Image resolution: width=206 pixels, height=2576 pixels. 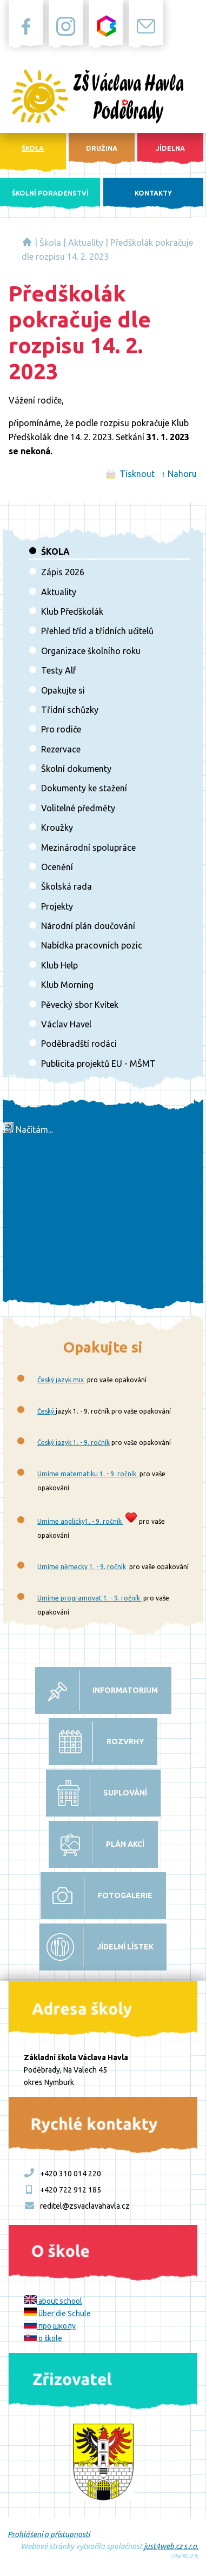 I want to click on über die Schule, so click(x=57, y=2313).